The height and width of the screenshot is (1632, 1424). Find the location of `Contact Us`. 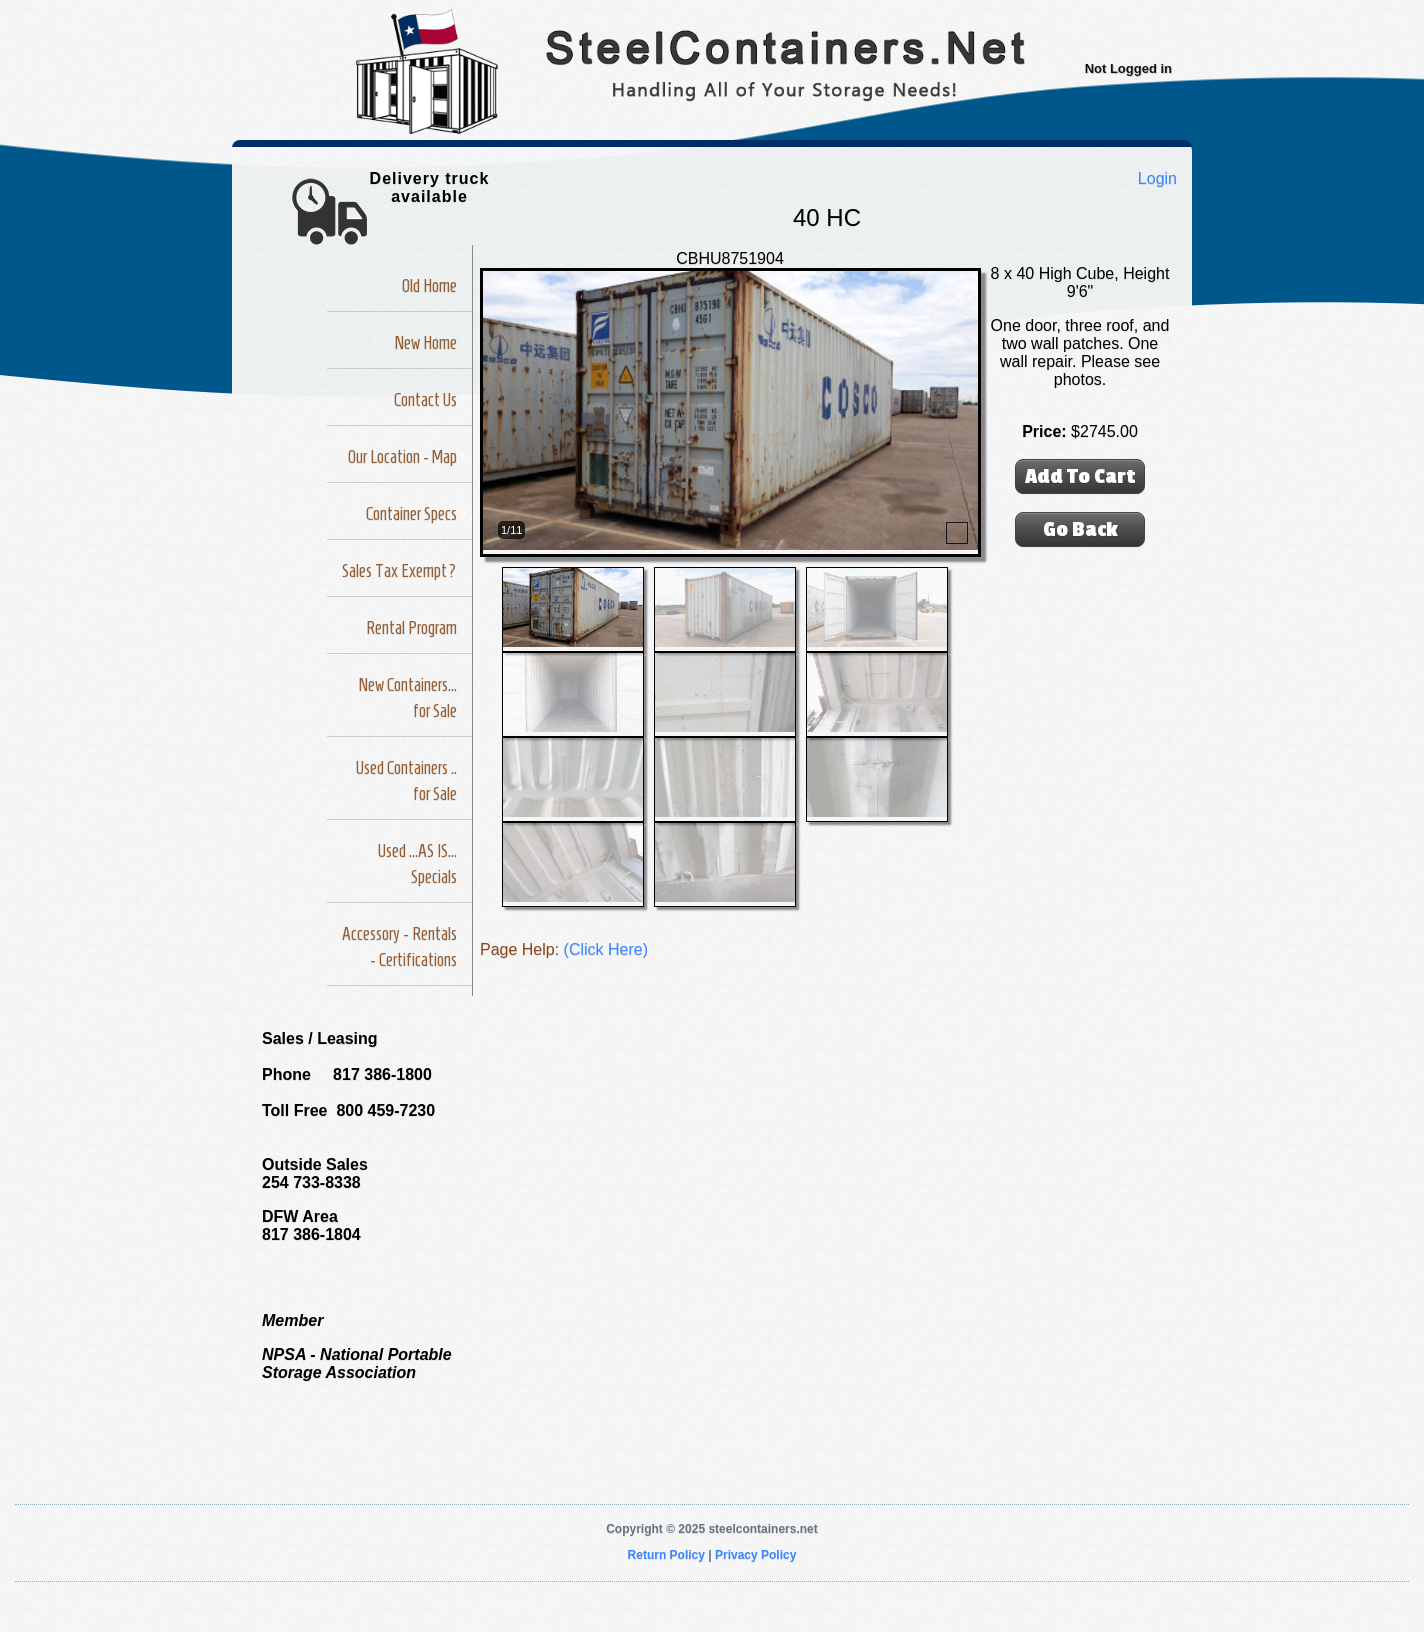

Contact Us is located at coordinates (425, 400).